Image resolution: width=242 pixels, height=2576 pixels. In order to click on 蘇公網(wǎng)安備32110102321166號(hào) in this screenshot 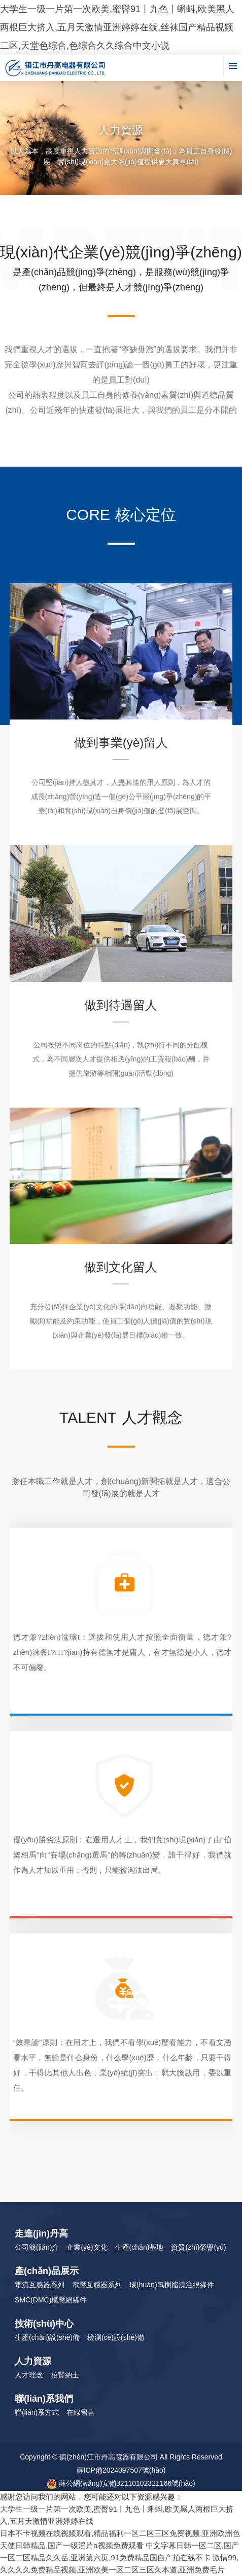, I will do `click(121, 2484)`.